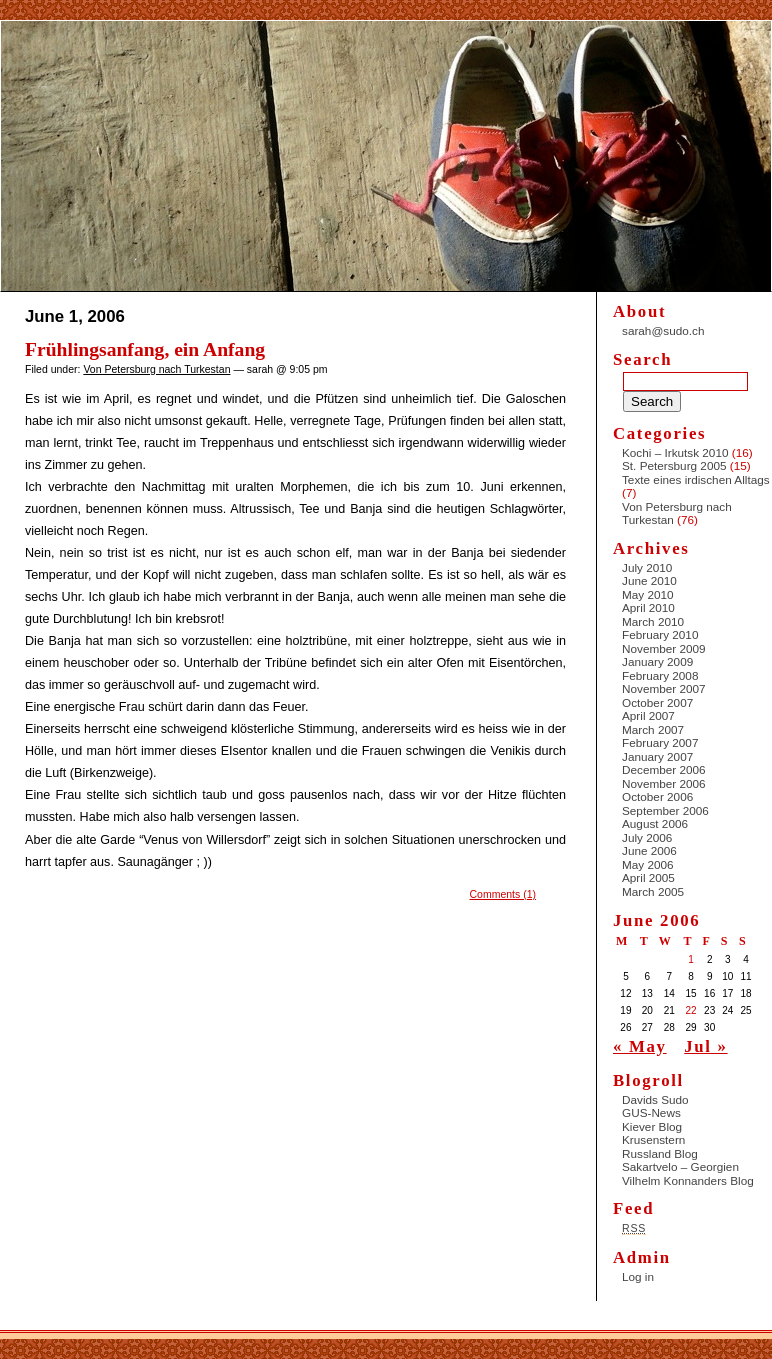  What do you see at coordinates (696, 479) in the screenshot?
I see `Texte eines irdischen Alltags` at bounding box center [696, 479].